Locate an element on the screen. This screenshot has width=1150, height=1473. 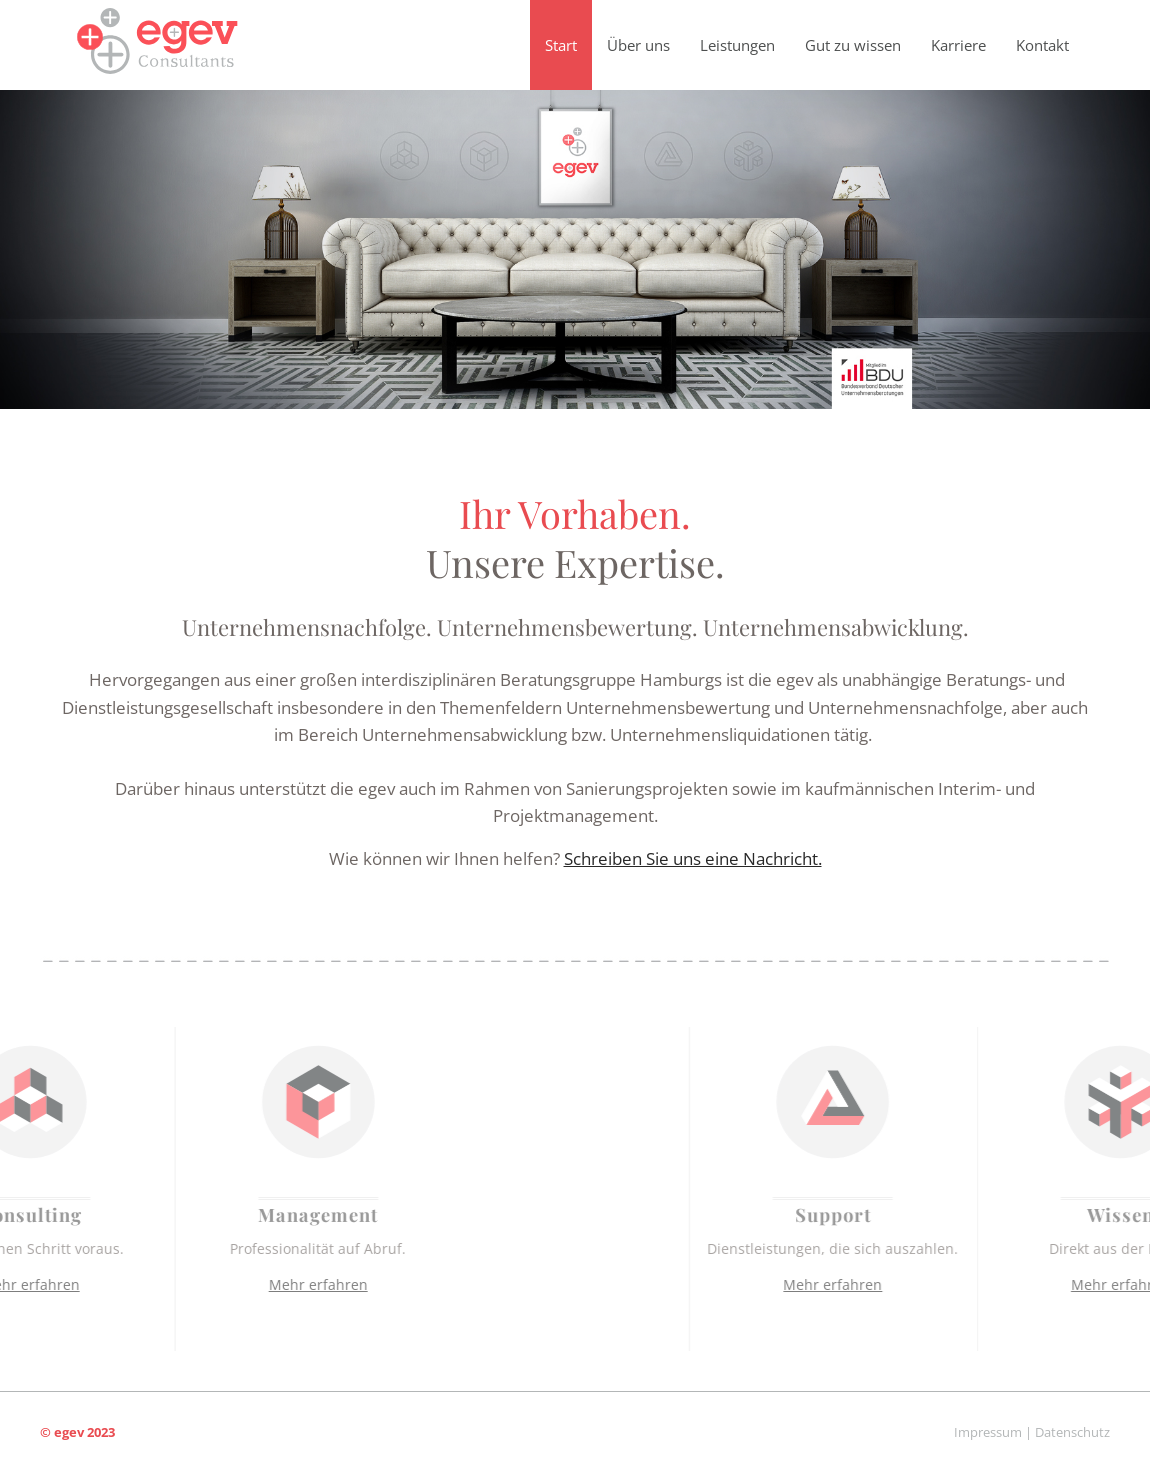
Karriere is located at coordinates (958, 45).